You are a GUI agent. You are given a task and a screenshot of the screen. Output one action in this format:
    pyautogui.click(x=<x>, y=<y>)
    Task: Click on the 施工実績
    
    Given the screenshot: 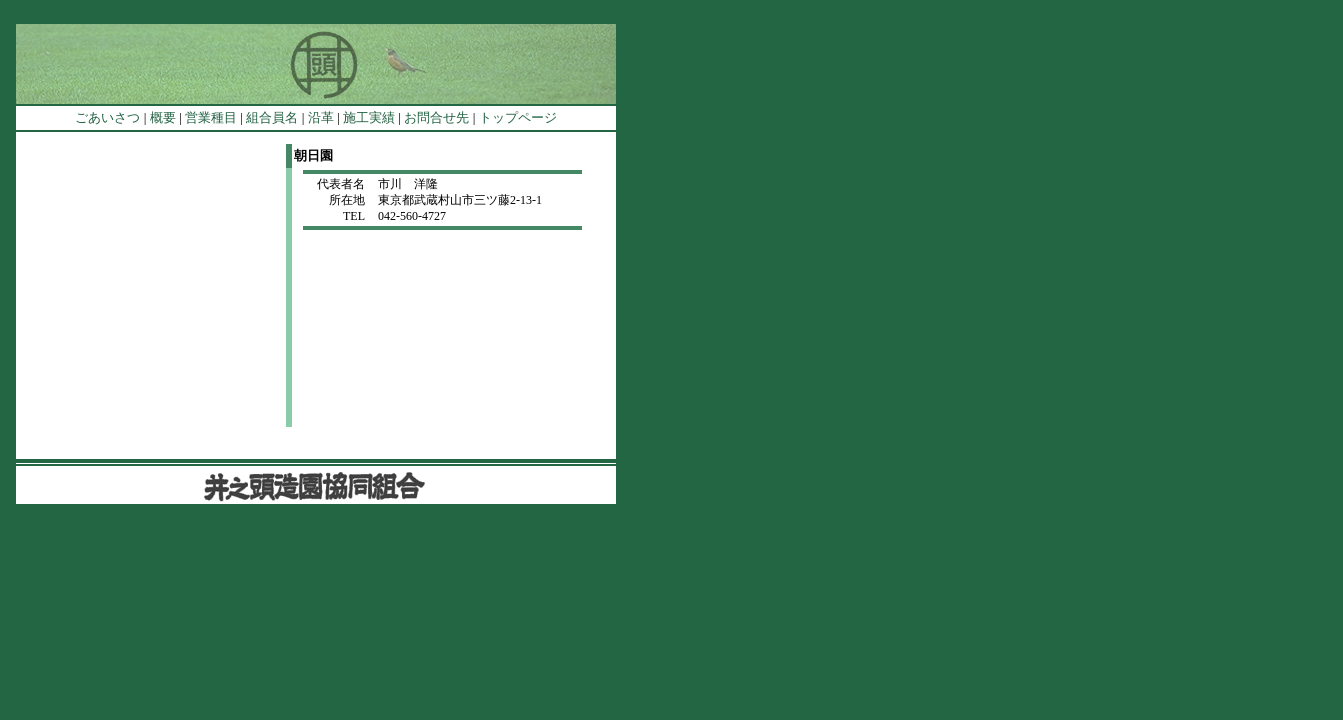 What is the action you would take?
    pyautogui.click(x=369, y=117)
    